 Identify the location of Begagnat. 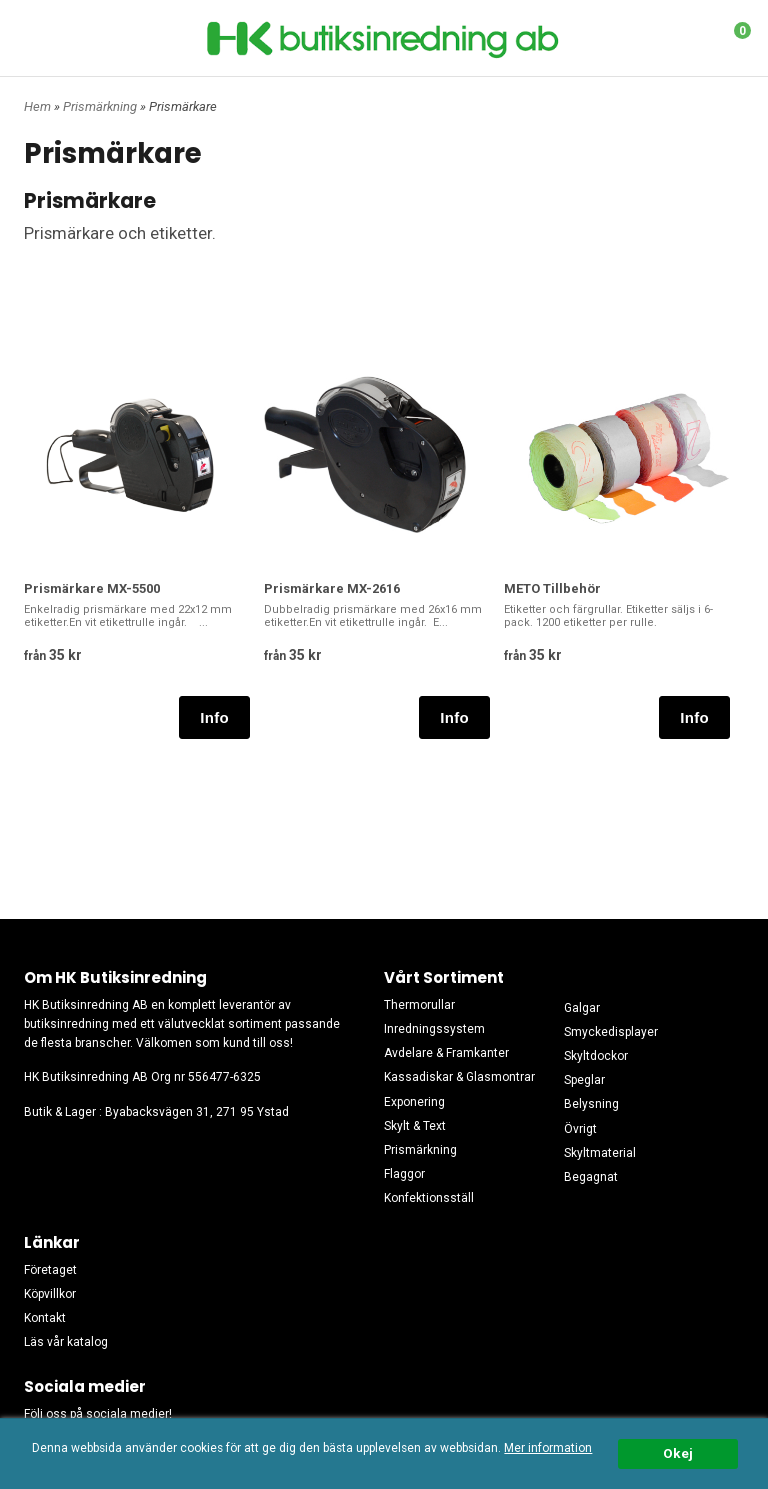
(591, 1177).